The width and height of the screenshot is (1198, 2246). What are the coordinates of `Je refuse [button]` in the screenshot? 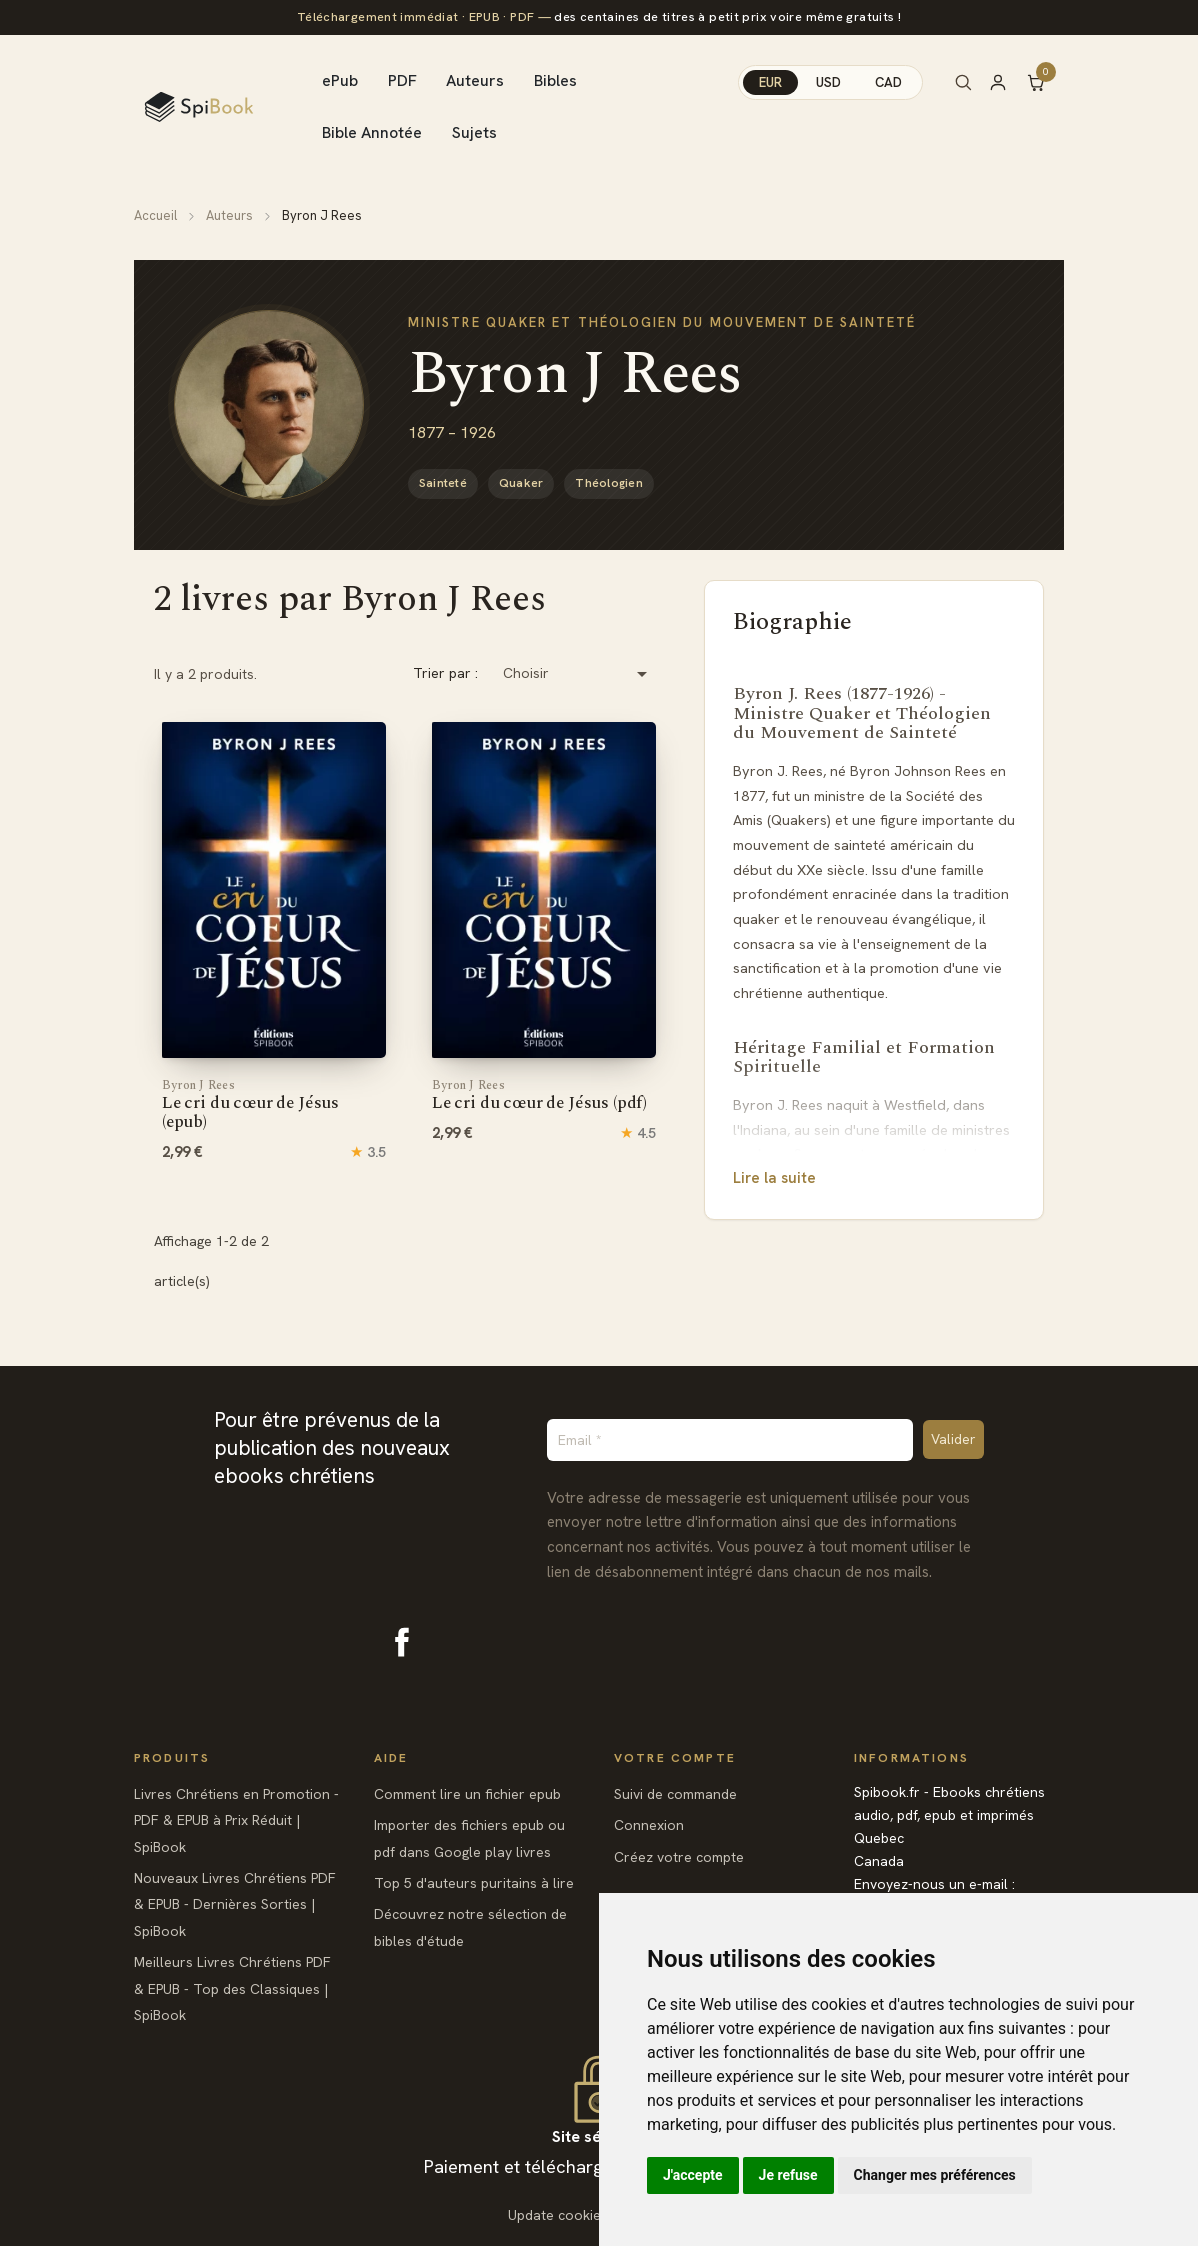 It's located at (788, 2175).